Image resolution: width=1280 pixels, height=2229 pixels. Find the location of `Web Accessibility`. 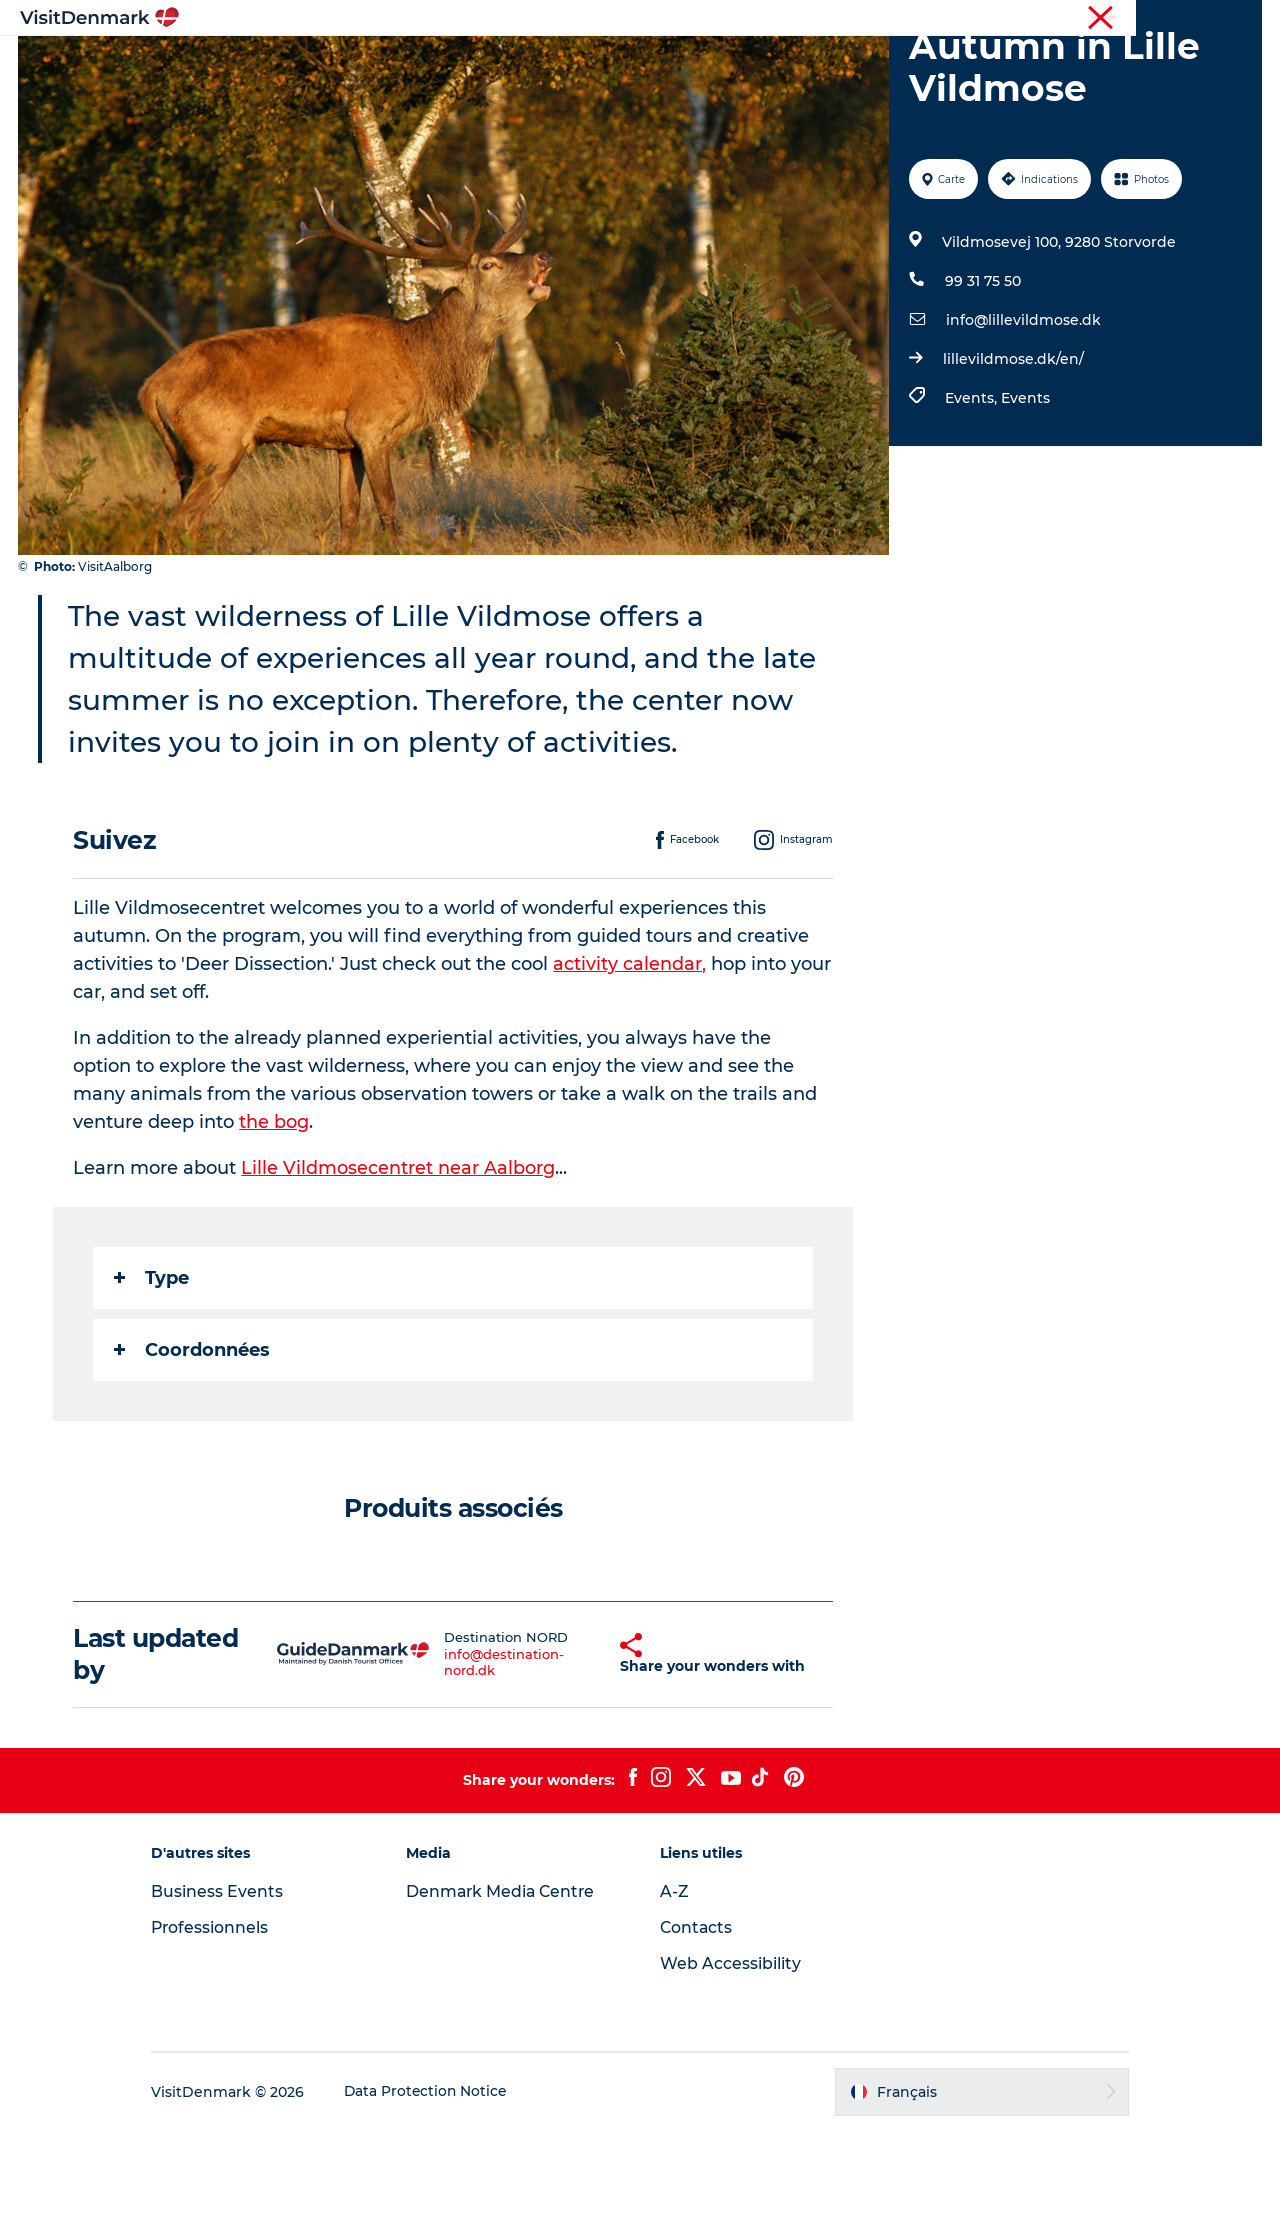

Web Accessibility is located at coordinates (730, 2061).